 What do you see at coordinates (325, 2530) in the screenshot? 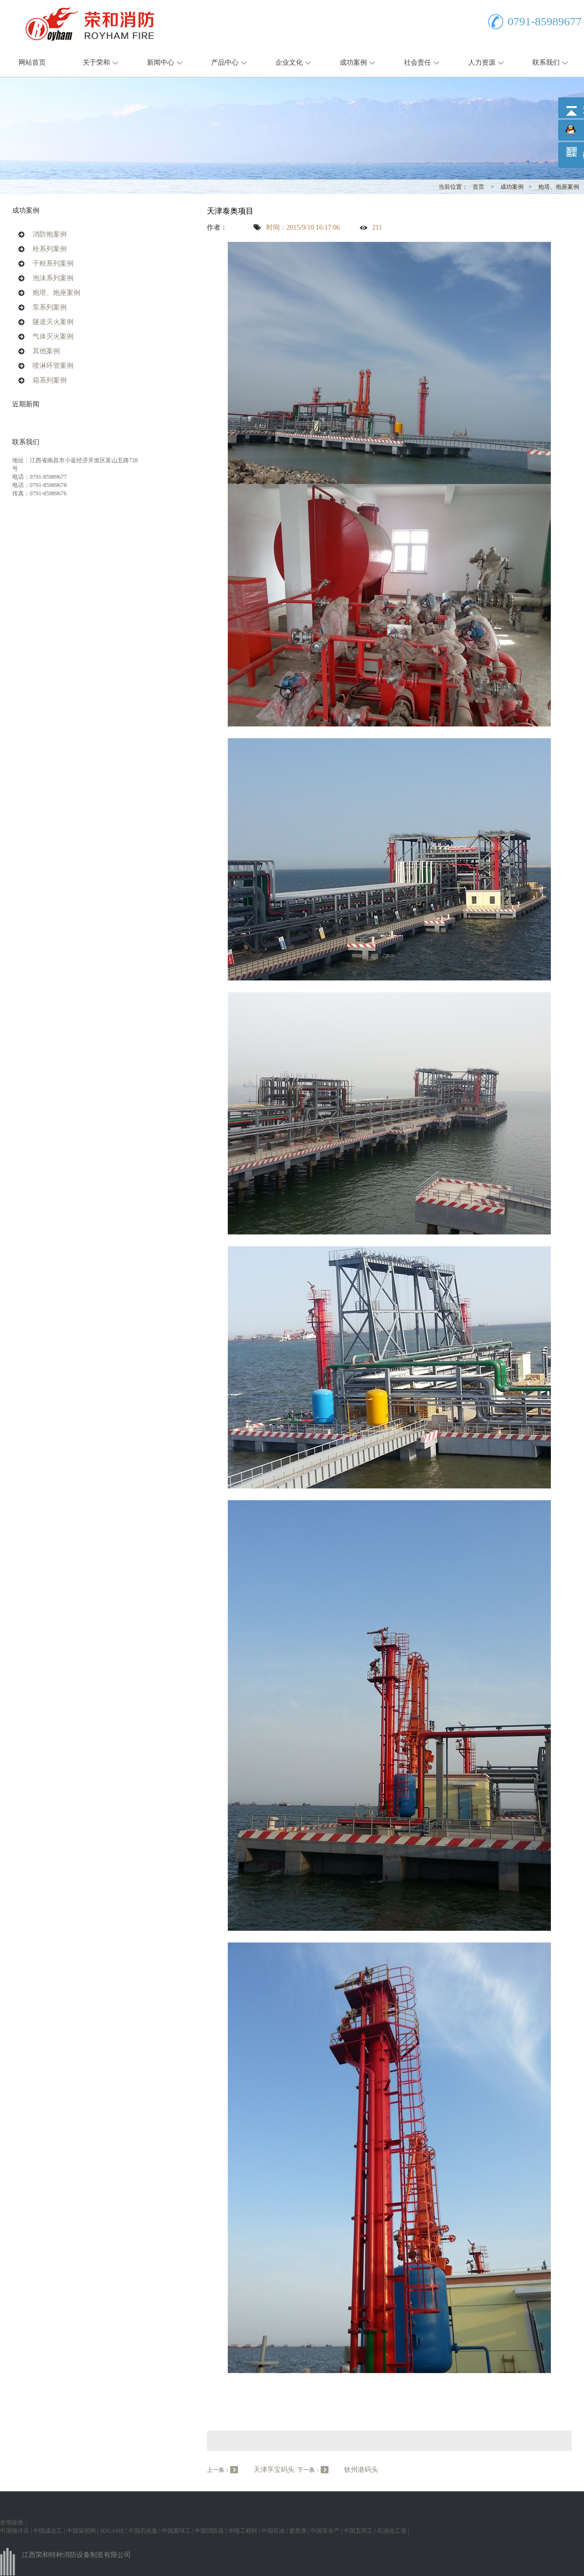
I see `中国安全产` at bounding box center [325, 2530].